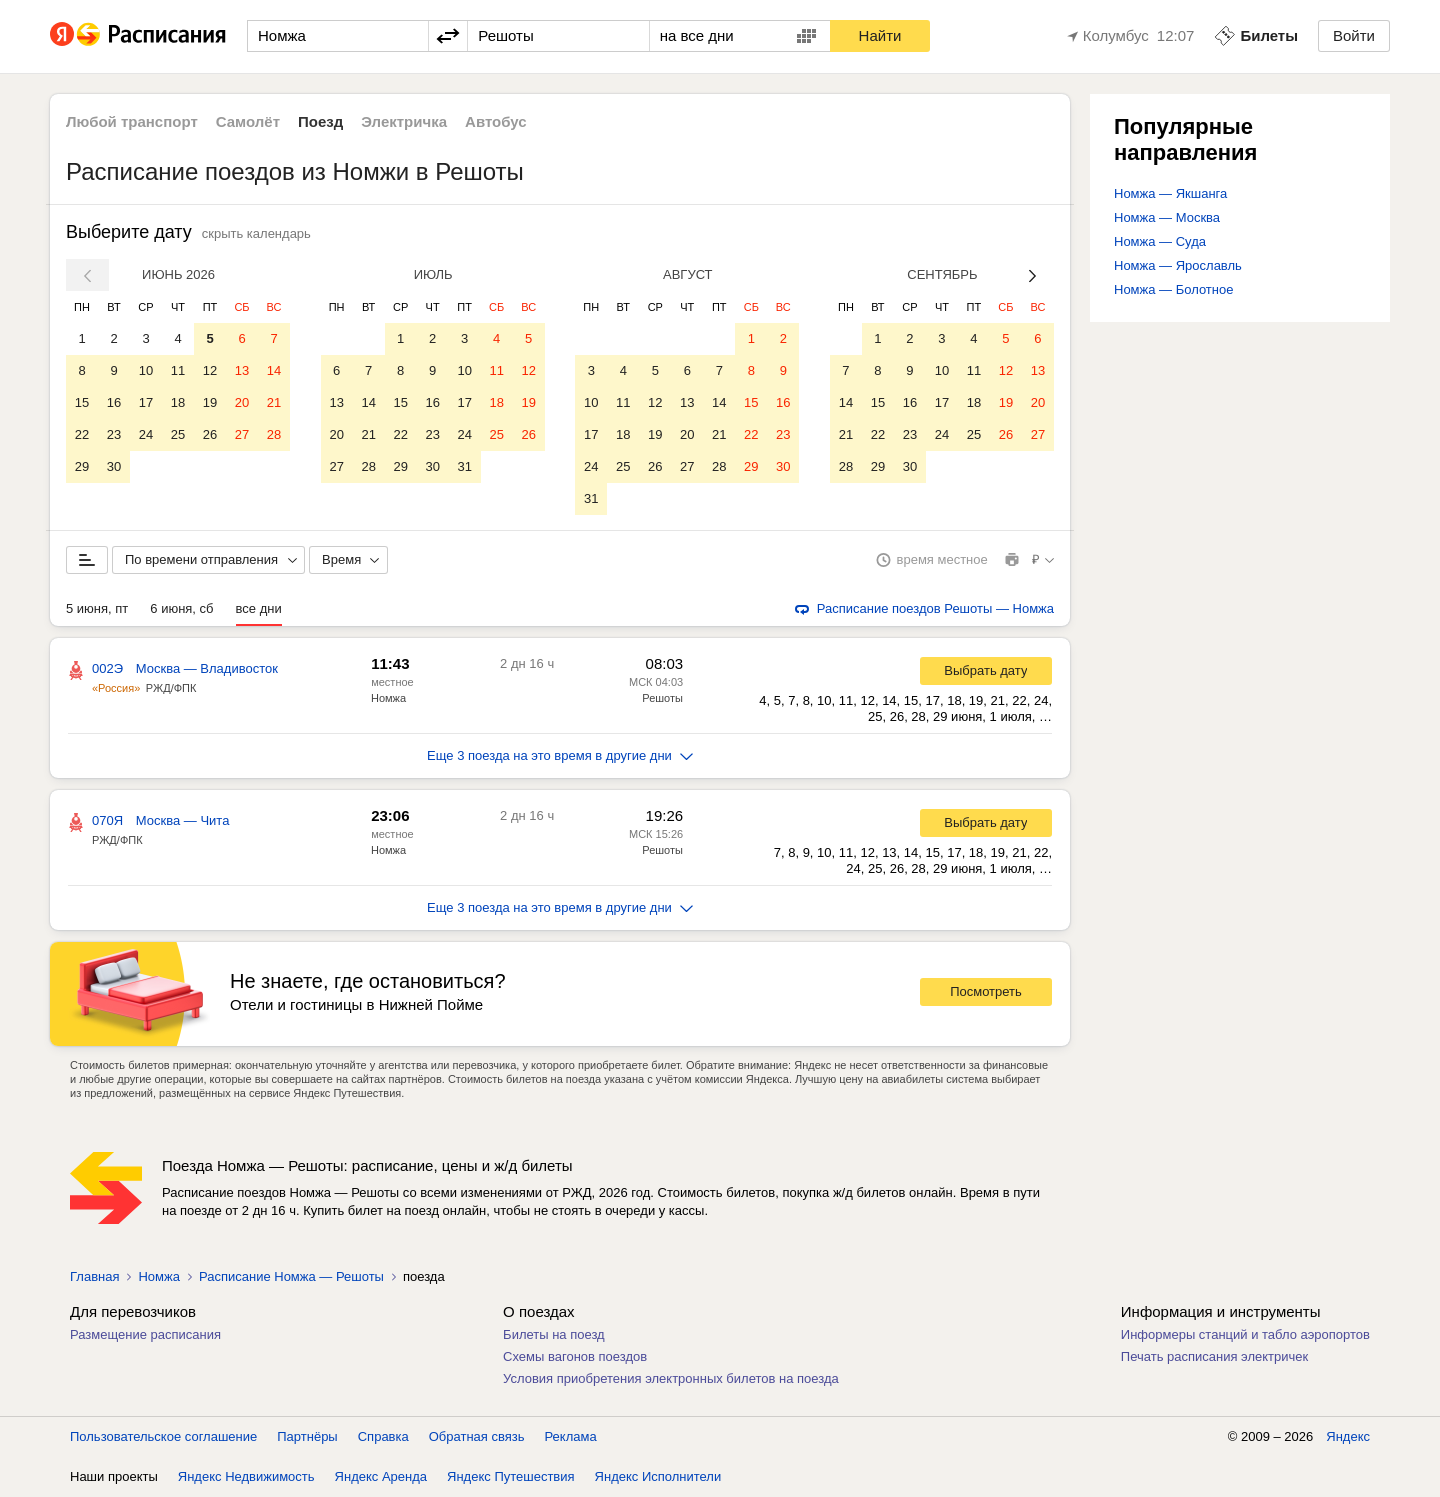  I want to click on Пользовательское соглашение, so click(163, 1436).